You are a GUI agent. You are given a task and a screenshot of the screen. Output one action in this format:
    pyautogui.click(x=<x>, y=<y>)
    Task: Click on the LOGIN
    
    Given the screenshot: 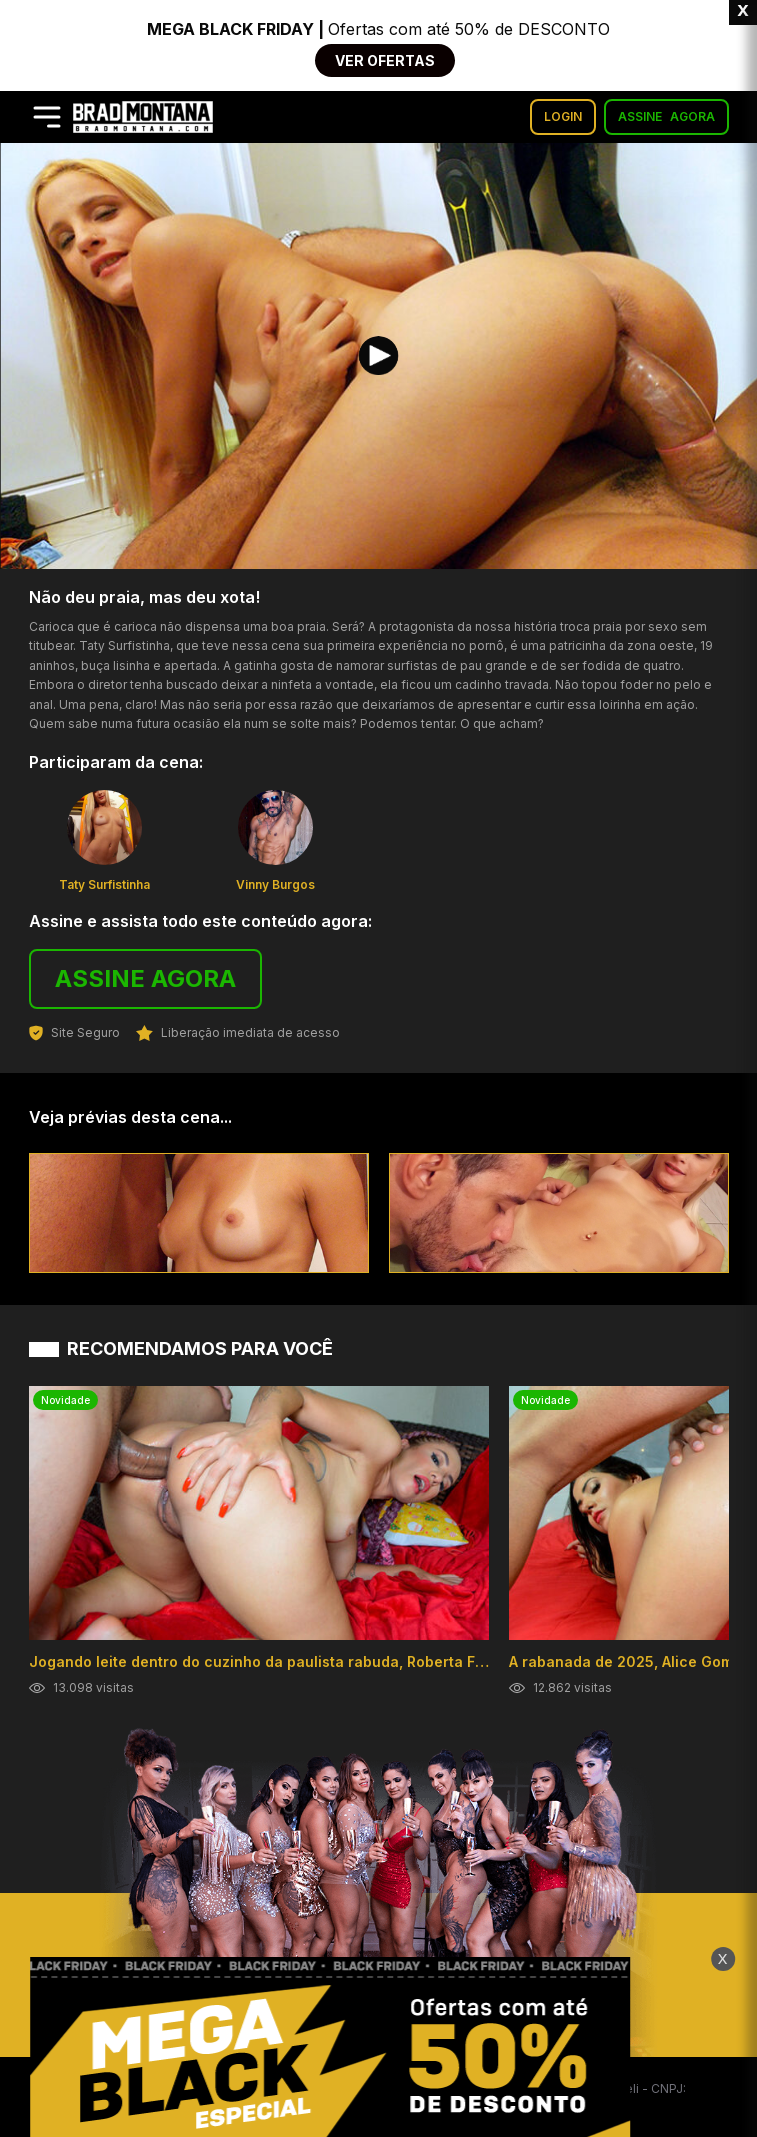 What is the action you would take?
    pyautogui.click(x=563, y=116)
    